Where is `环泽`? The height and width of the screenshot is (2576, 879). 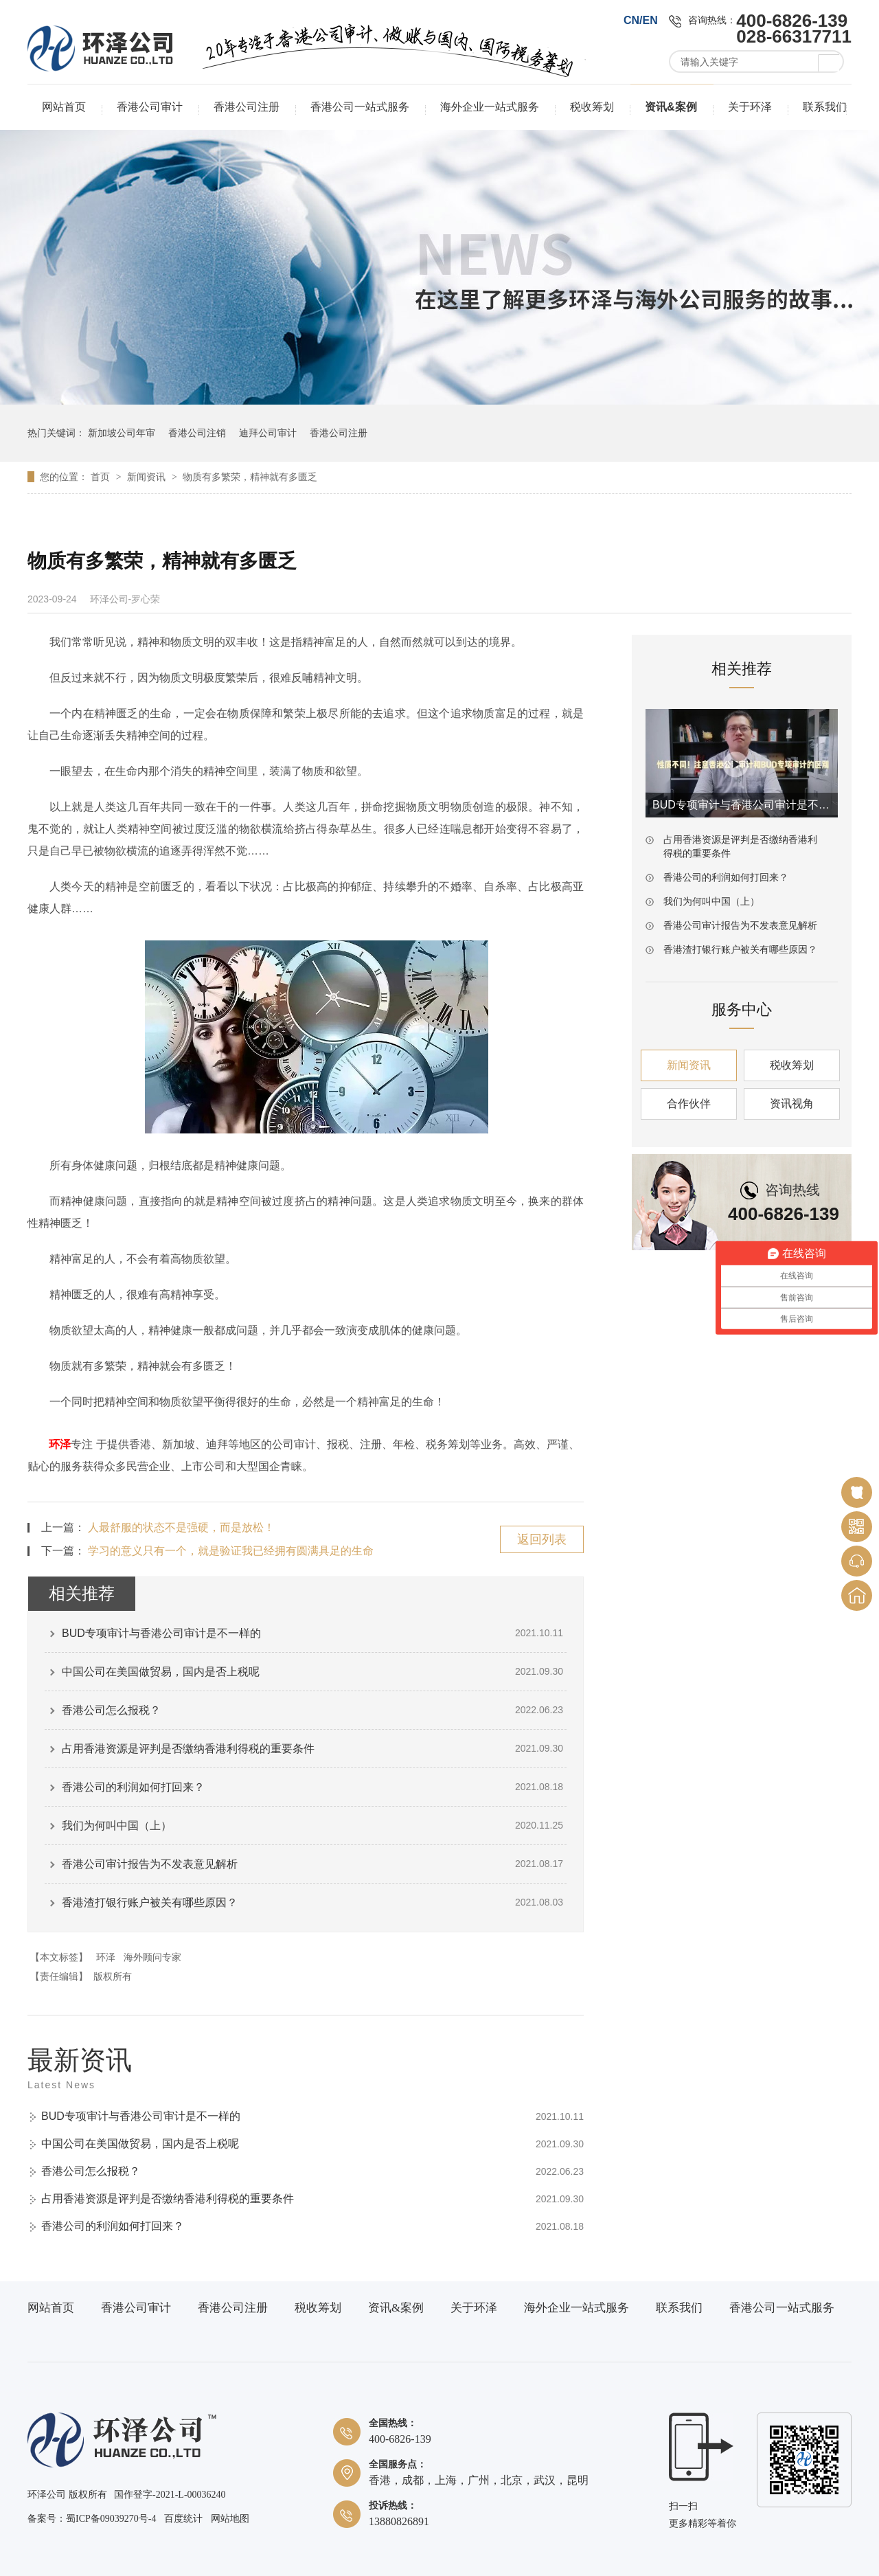 环泽 is located at coordinates (60, 1444).